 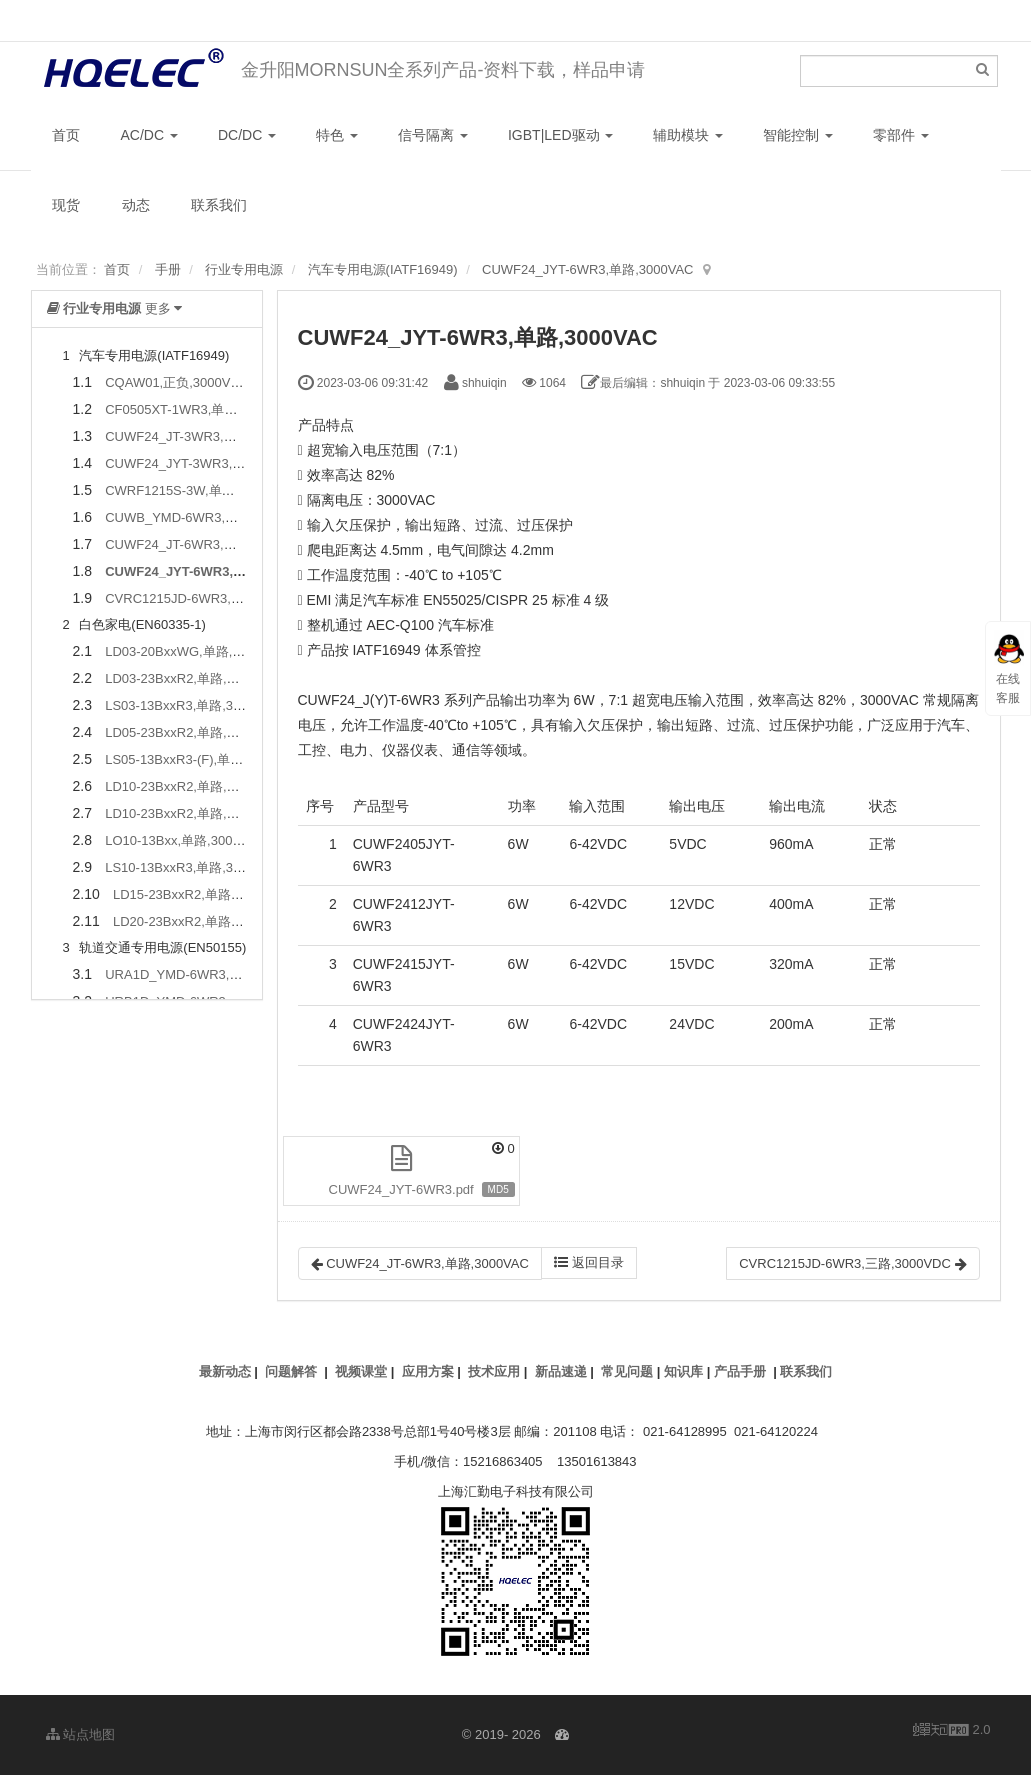 What do you see at coordinates (185, 840) in the screenshot?
I see `LO10-13Bxx,单路,3000VAC` at bounding box center [185, 840].